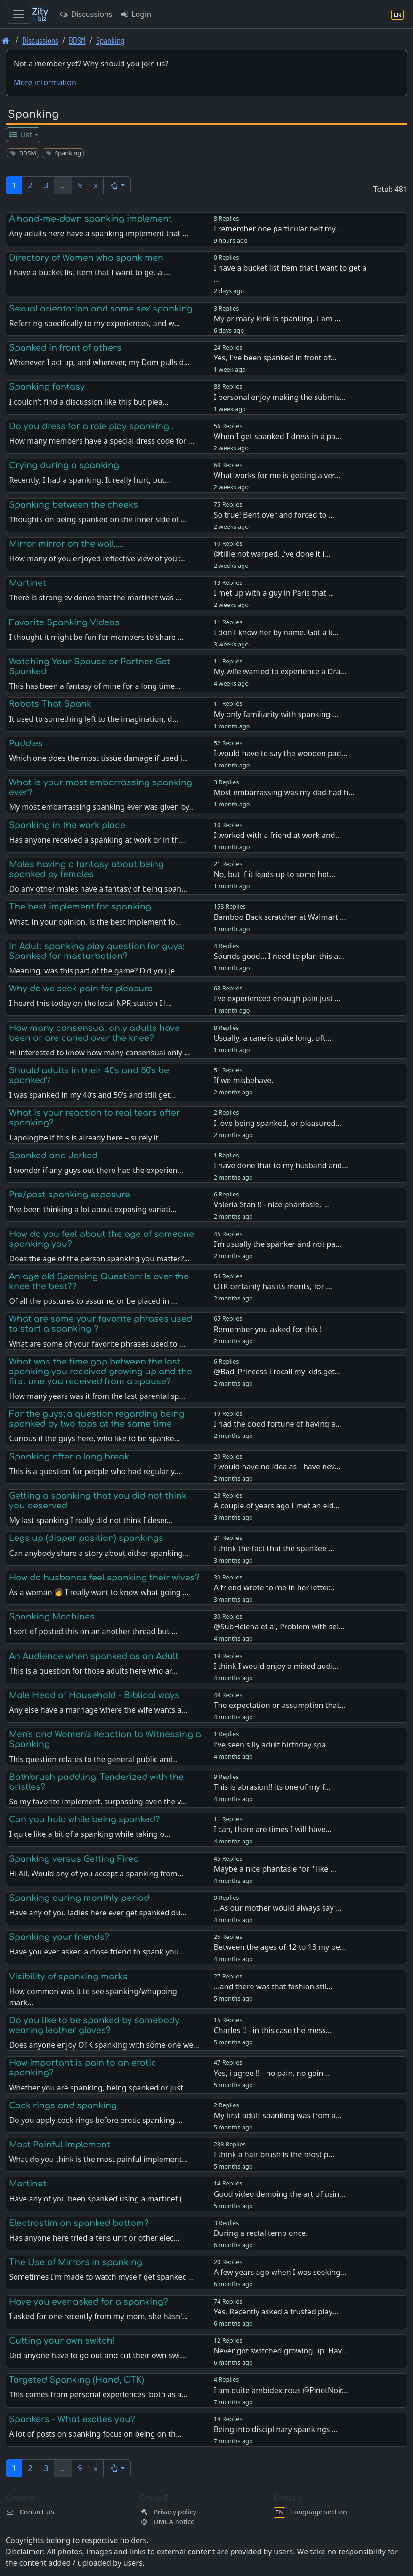 This screenshot has width=413, height=2576. Describe the element at coordinates (268, 1329) in the screenshot. I see `Remember you asked for this !` at that location.